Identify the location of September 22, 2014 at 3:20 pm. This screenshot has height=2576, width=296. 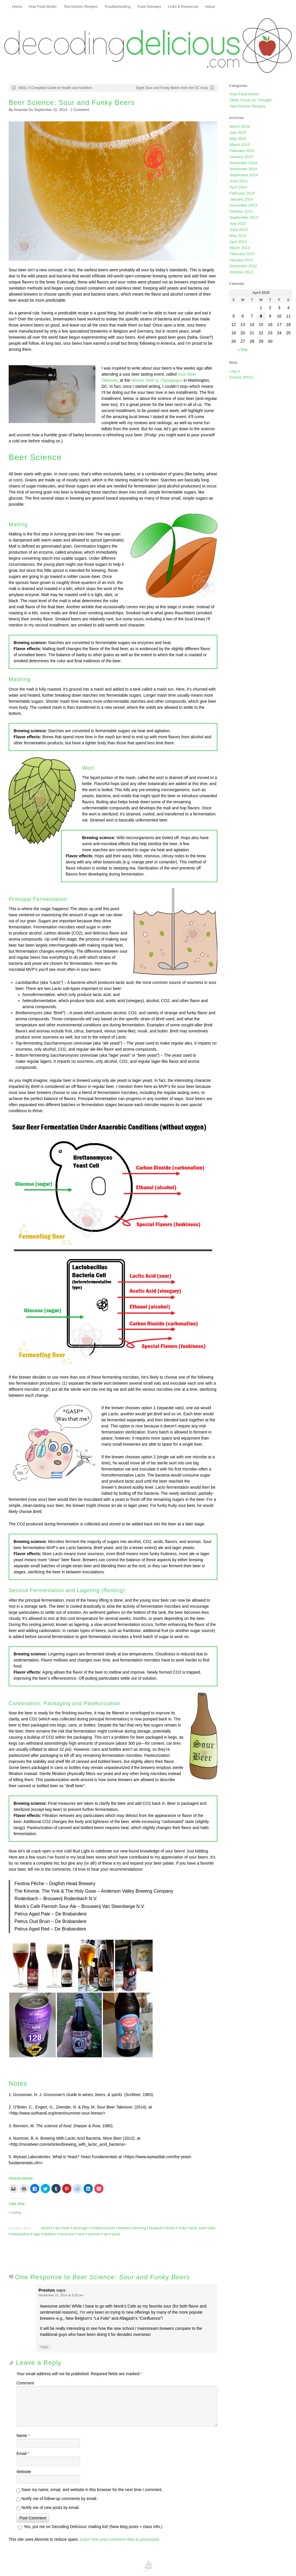
(60, 2295).